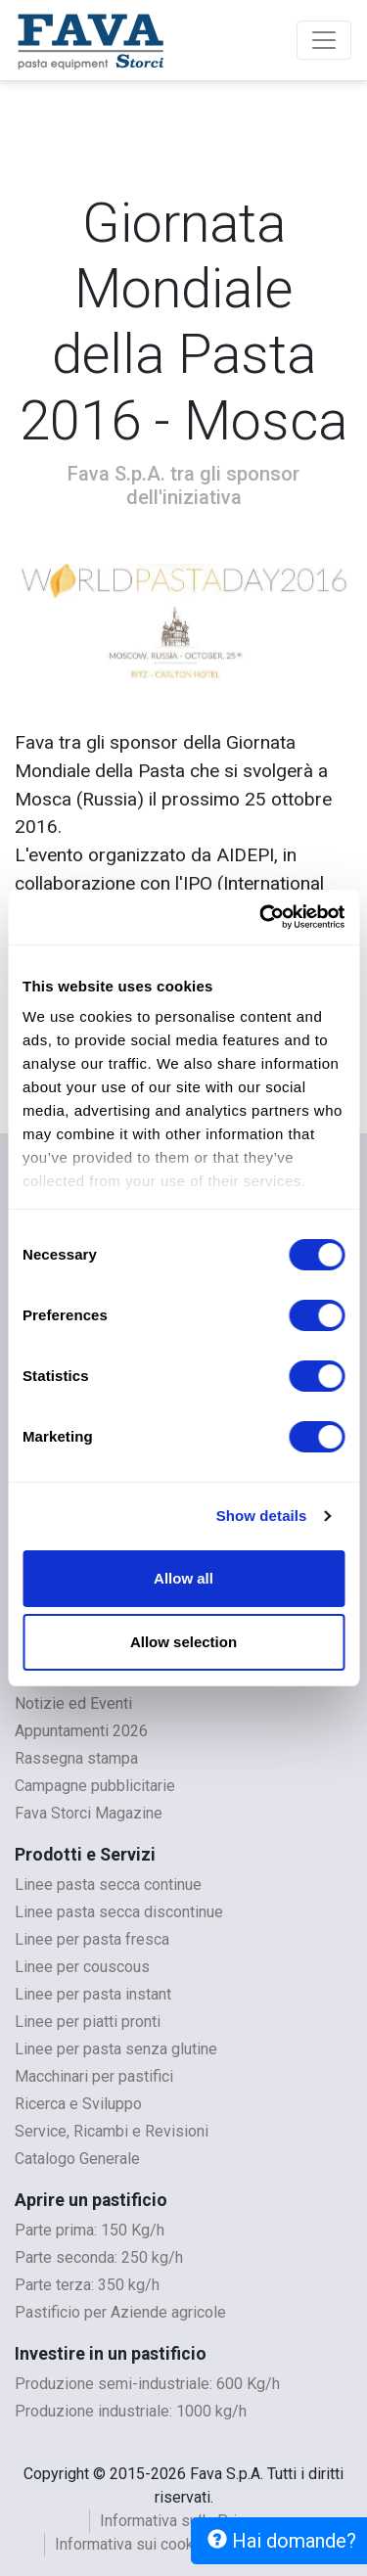 The width and height of the screenshot is (367, 2576). What do you see at coordinates (88, 1813) in the screenshot?
I see `Fava Storci Magazine` at bounding box center [88, 1813].